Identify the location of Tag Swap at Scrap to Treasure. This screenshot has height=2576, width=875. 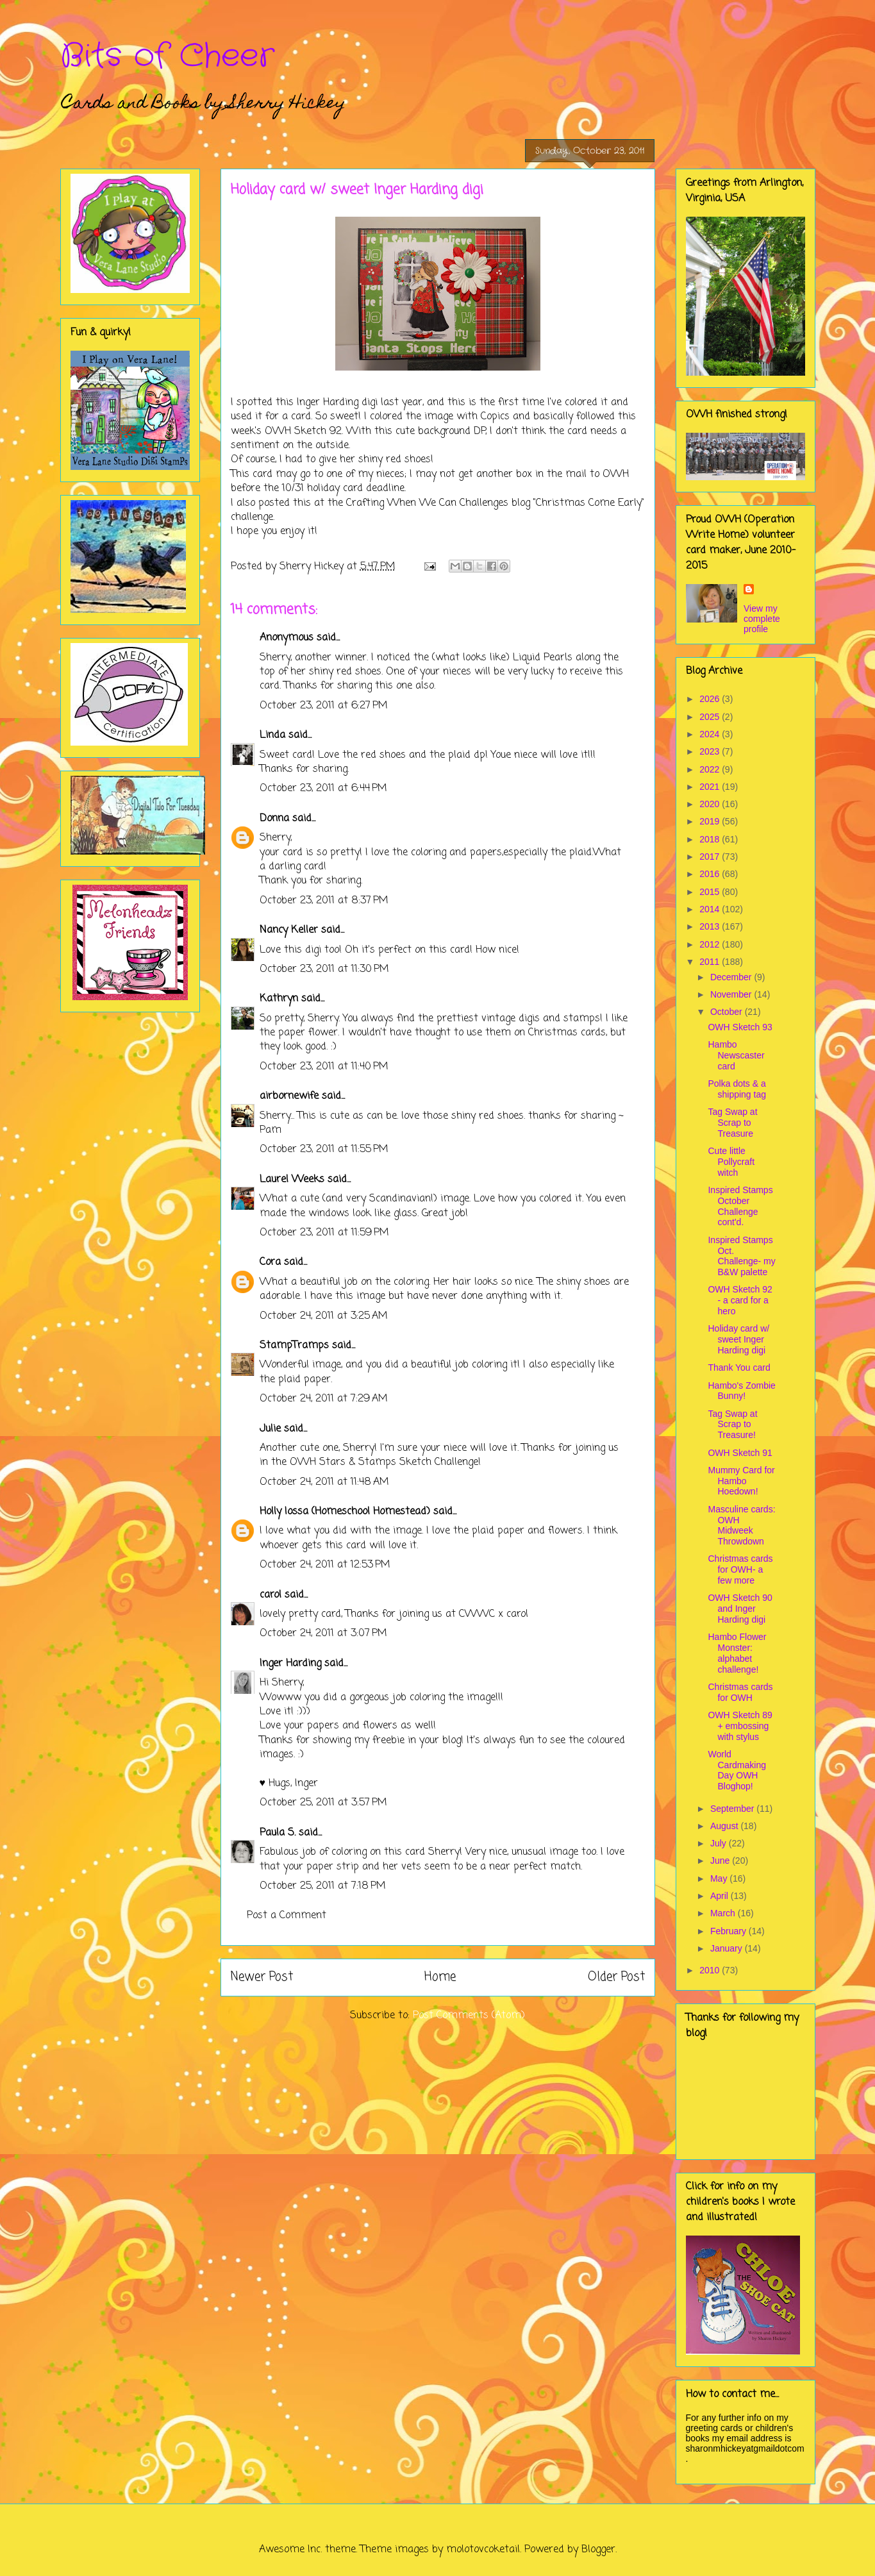
(732, 1123).